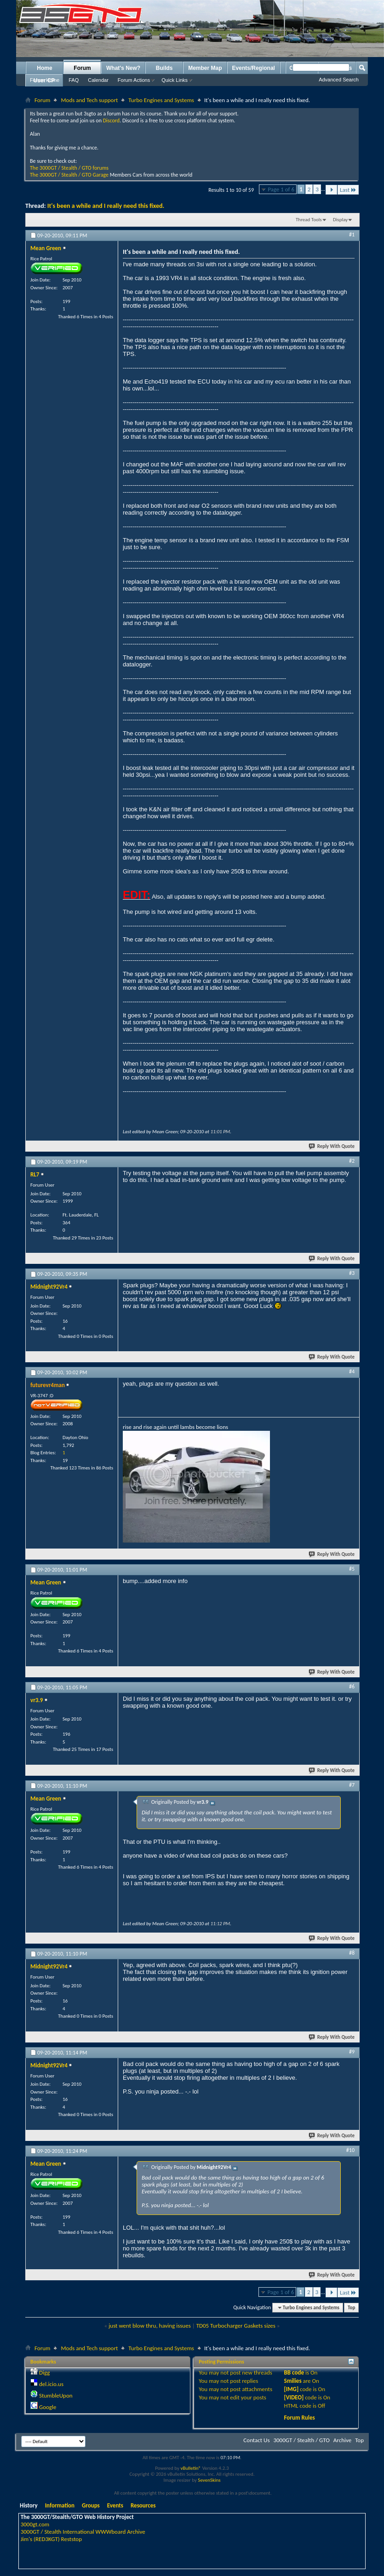  What do you see at coordinates (332, 1146) in the screenshot?
I see `Reply With Quote` at bounding box center [332, 1146].